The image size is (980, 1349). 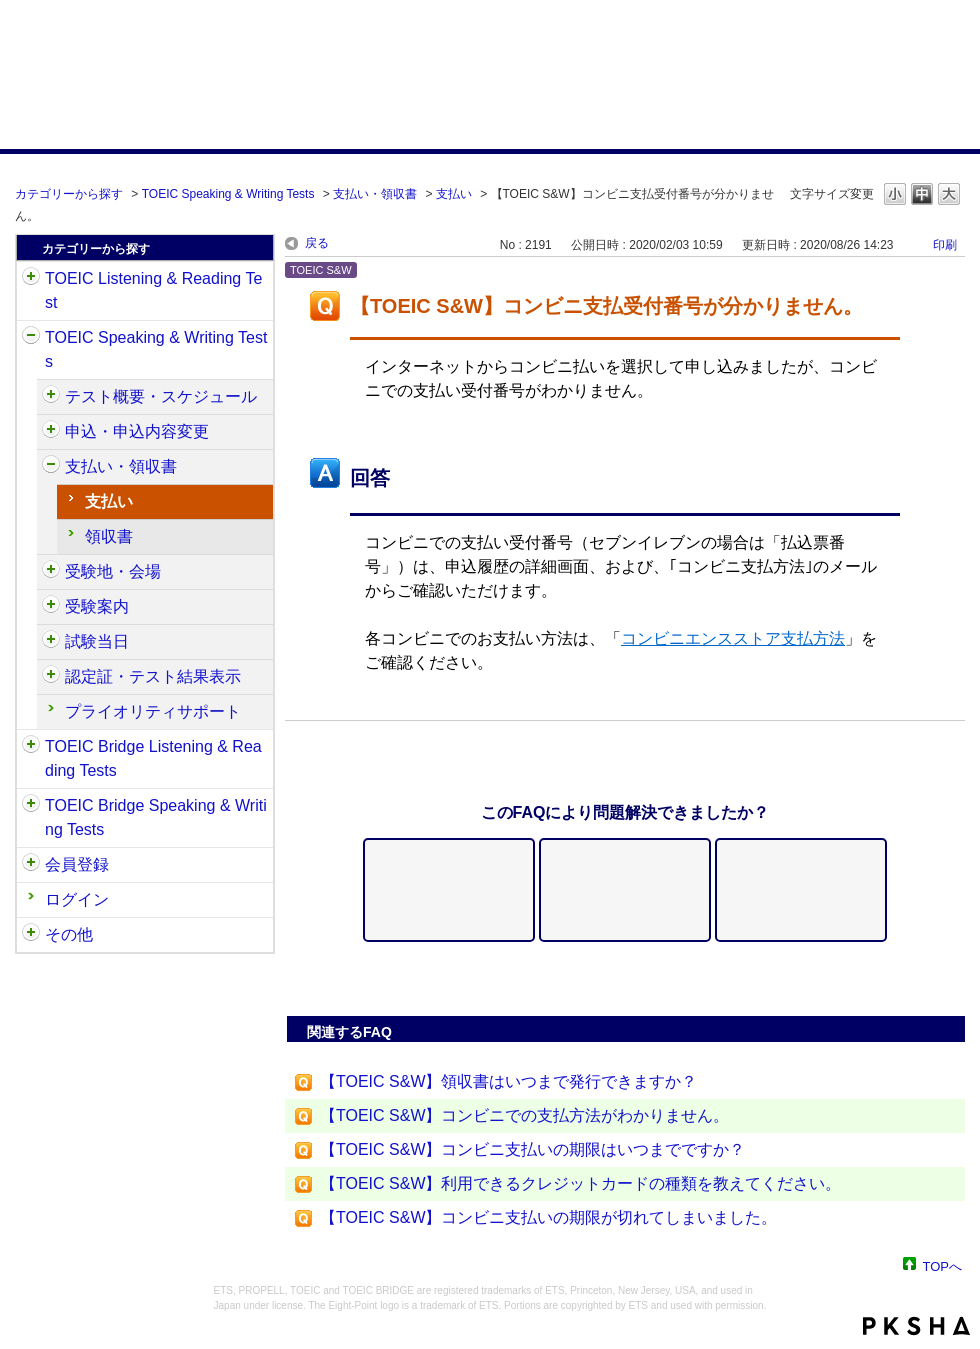 What do you see at coordinates (153, 676) in the screenshot?
I see `認定証・テスト結果表示` at bounding box center [153, 676].